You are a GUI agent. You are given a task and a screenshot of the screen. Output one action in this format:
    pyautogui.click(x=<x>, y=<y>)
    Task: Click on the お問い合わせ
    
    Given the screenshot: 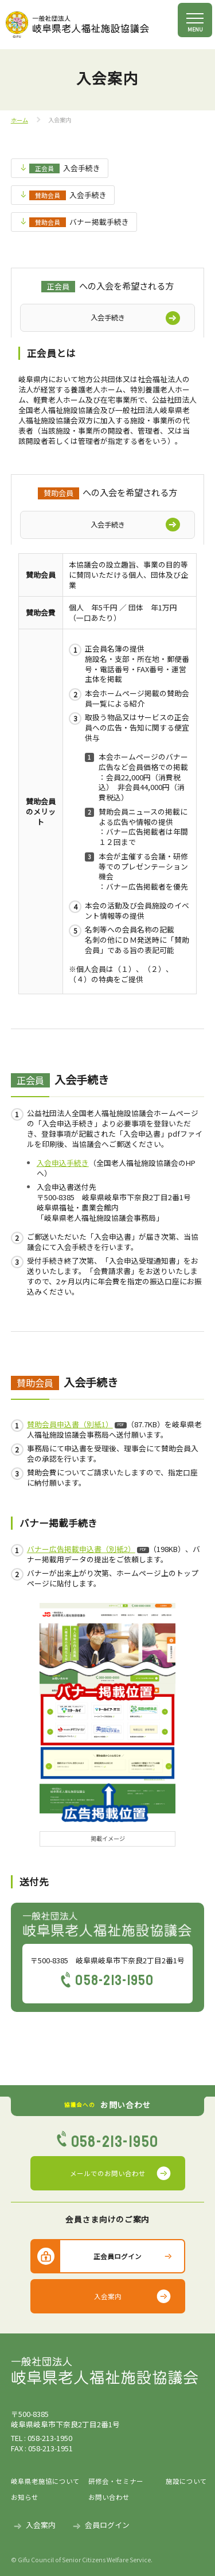 What is the action you would take?
    pyautogui.click(x=109, y=2497)
    